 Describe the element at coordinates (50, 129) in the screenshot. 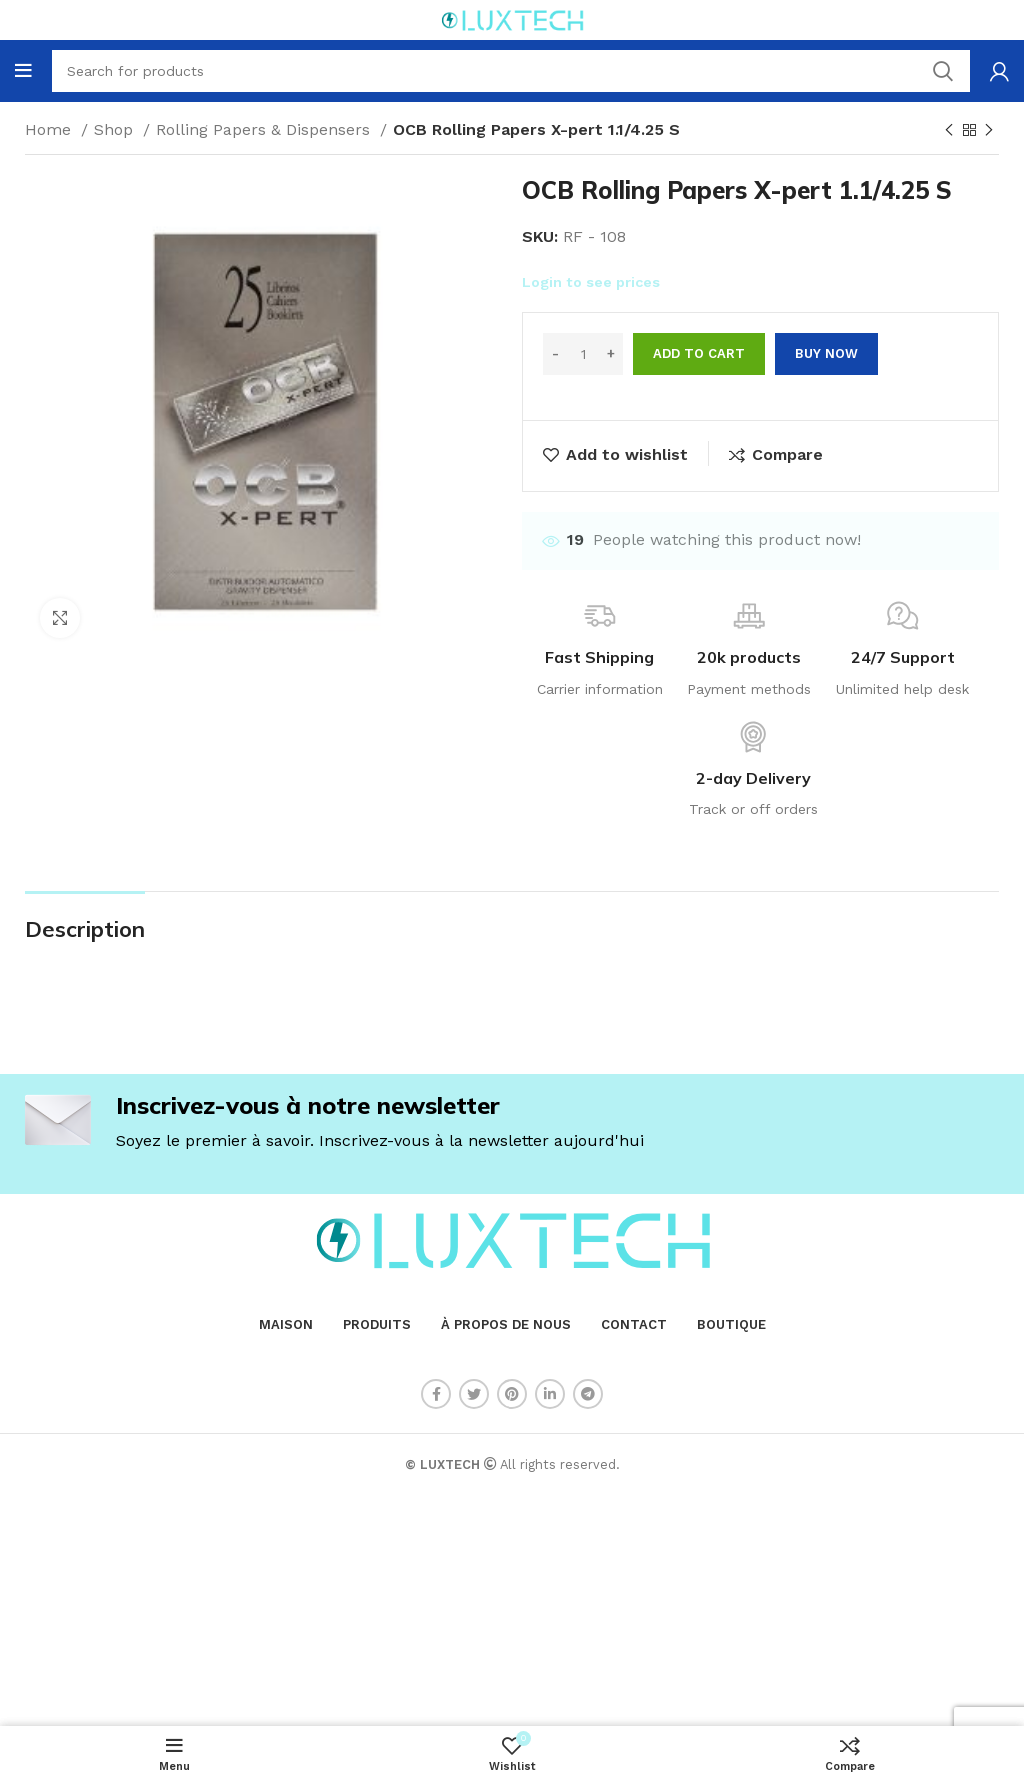

I see `Home` at that location.